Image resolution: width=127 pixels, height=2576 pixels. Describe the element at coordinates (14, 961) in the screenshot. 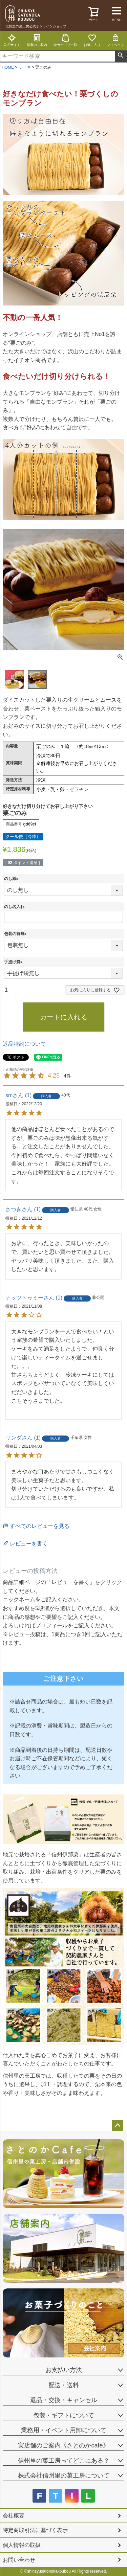

I see `手提げ袋` at that location.